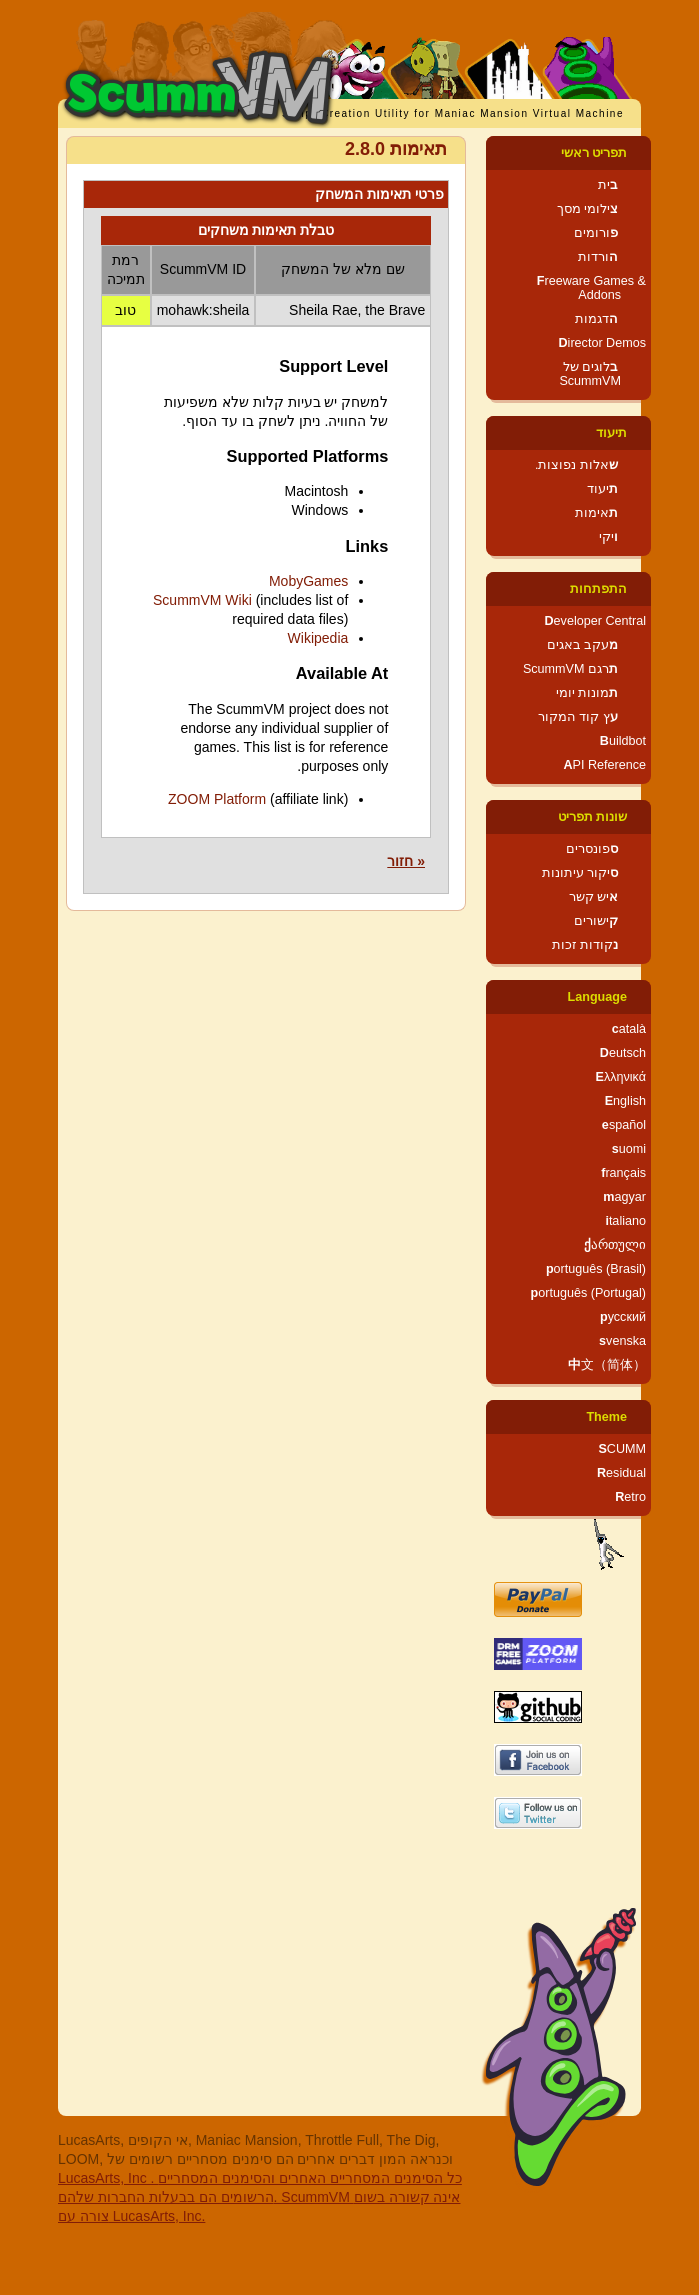 This screenshot has width=699, height=2295. I want to click on איש קשר, so click(594, 897).